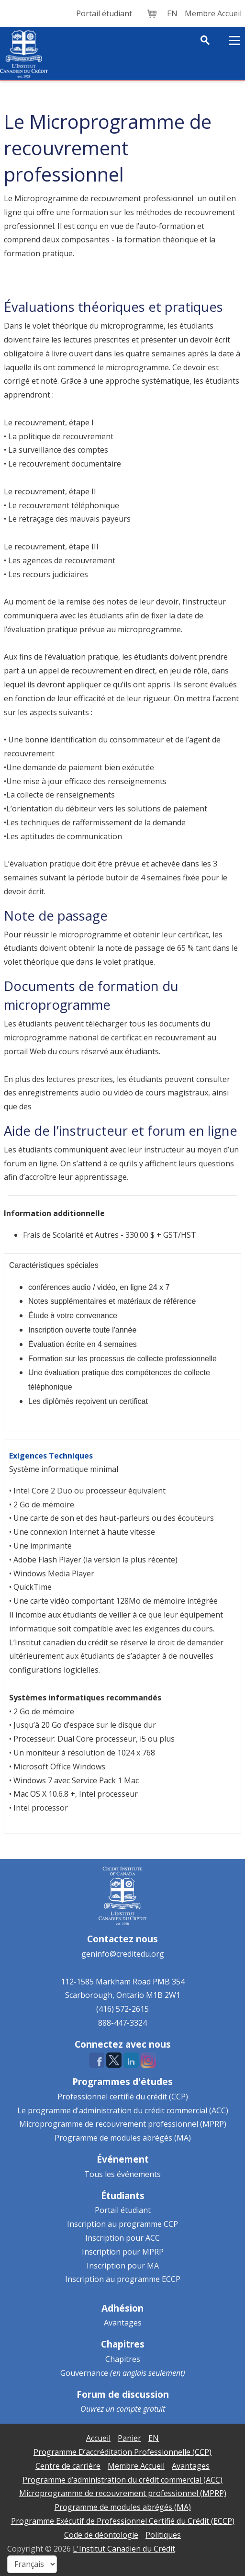 The height and width of the screenshot is (2576, 245). What do you see at coordinates (123, 2265) in the screenshot?
I see `Inscription pour MA` at bounding box center [123, 2265].